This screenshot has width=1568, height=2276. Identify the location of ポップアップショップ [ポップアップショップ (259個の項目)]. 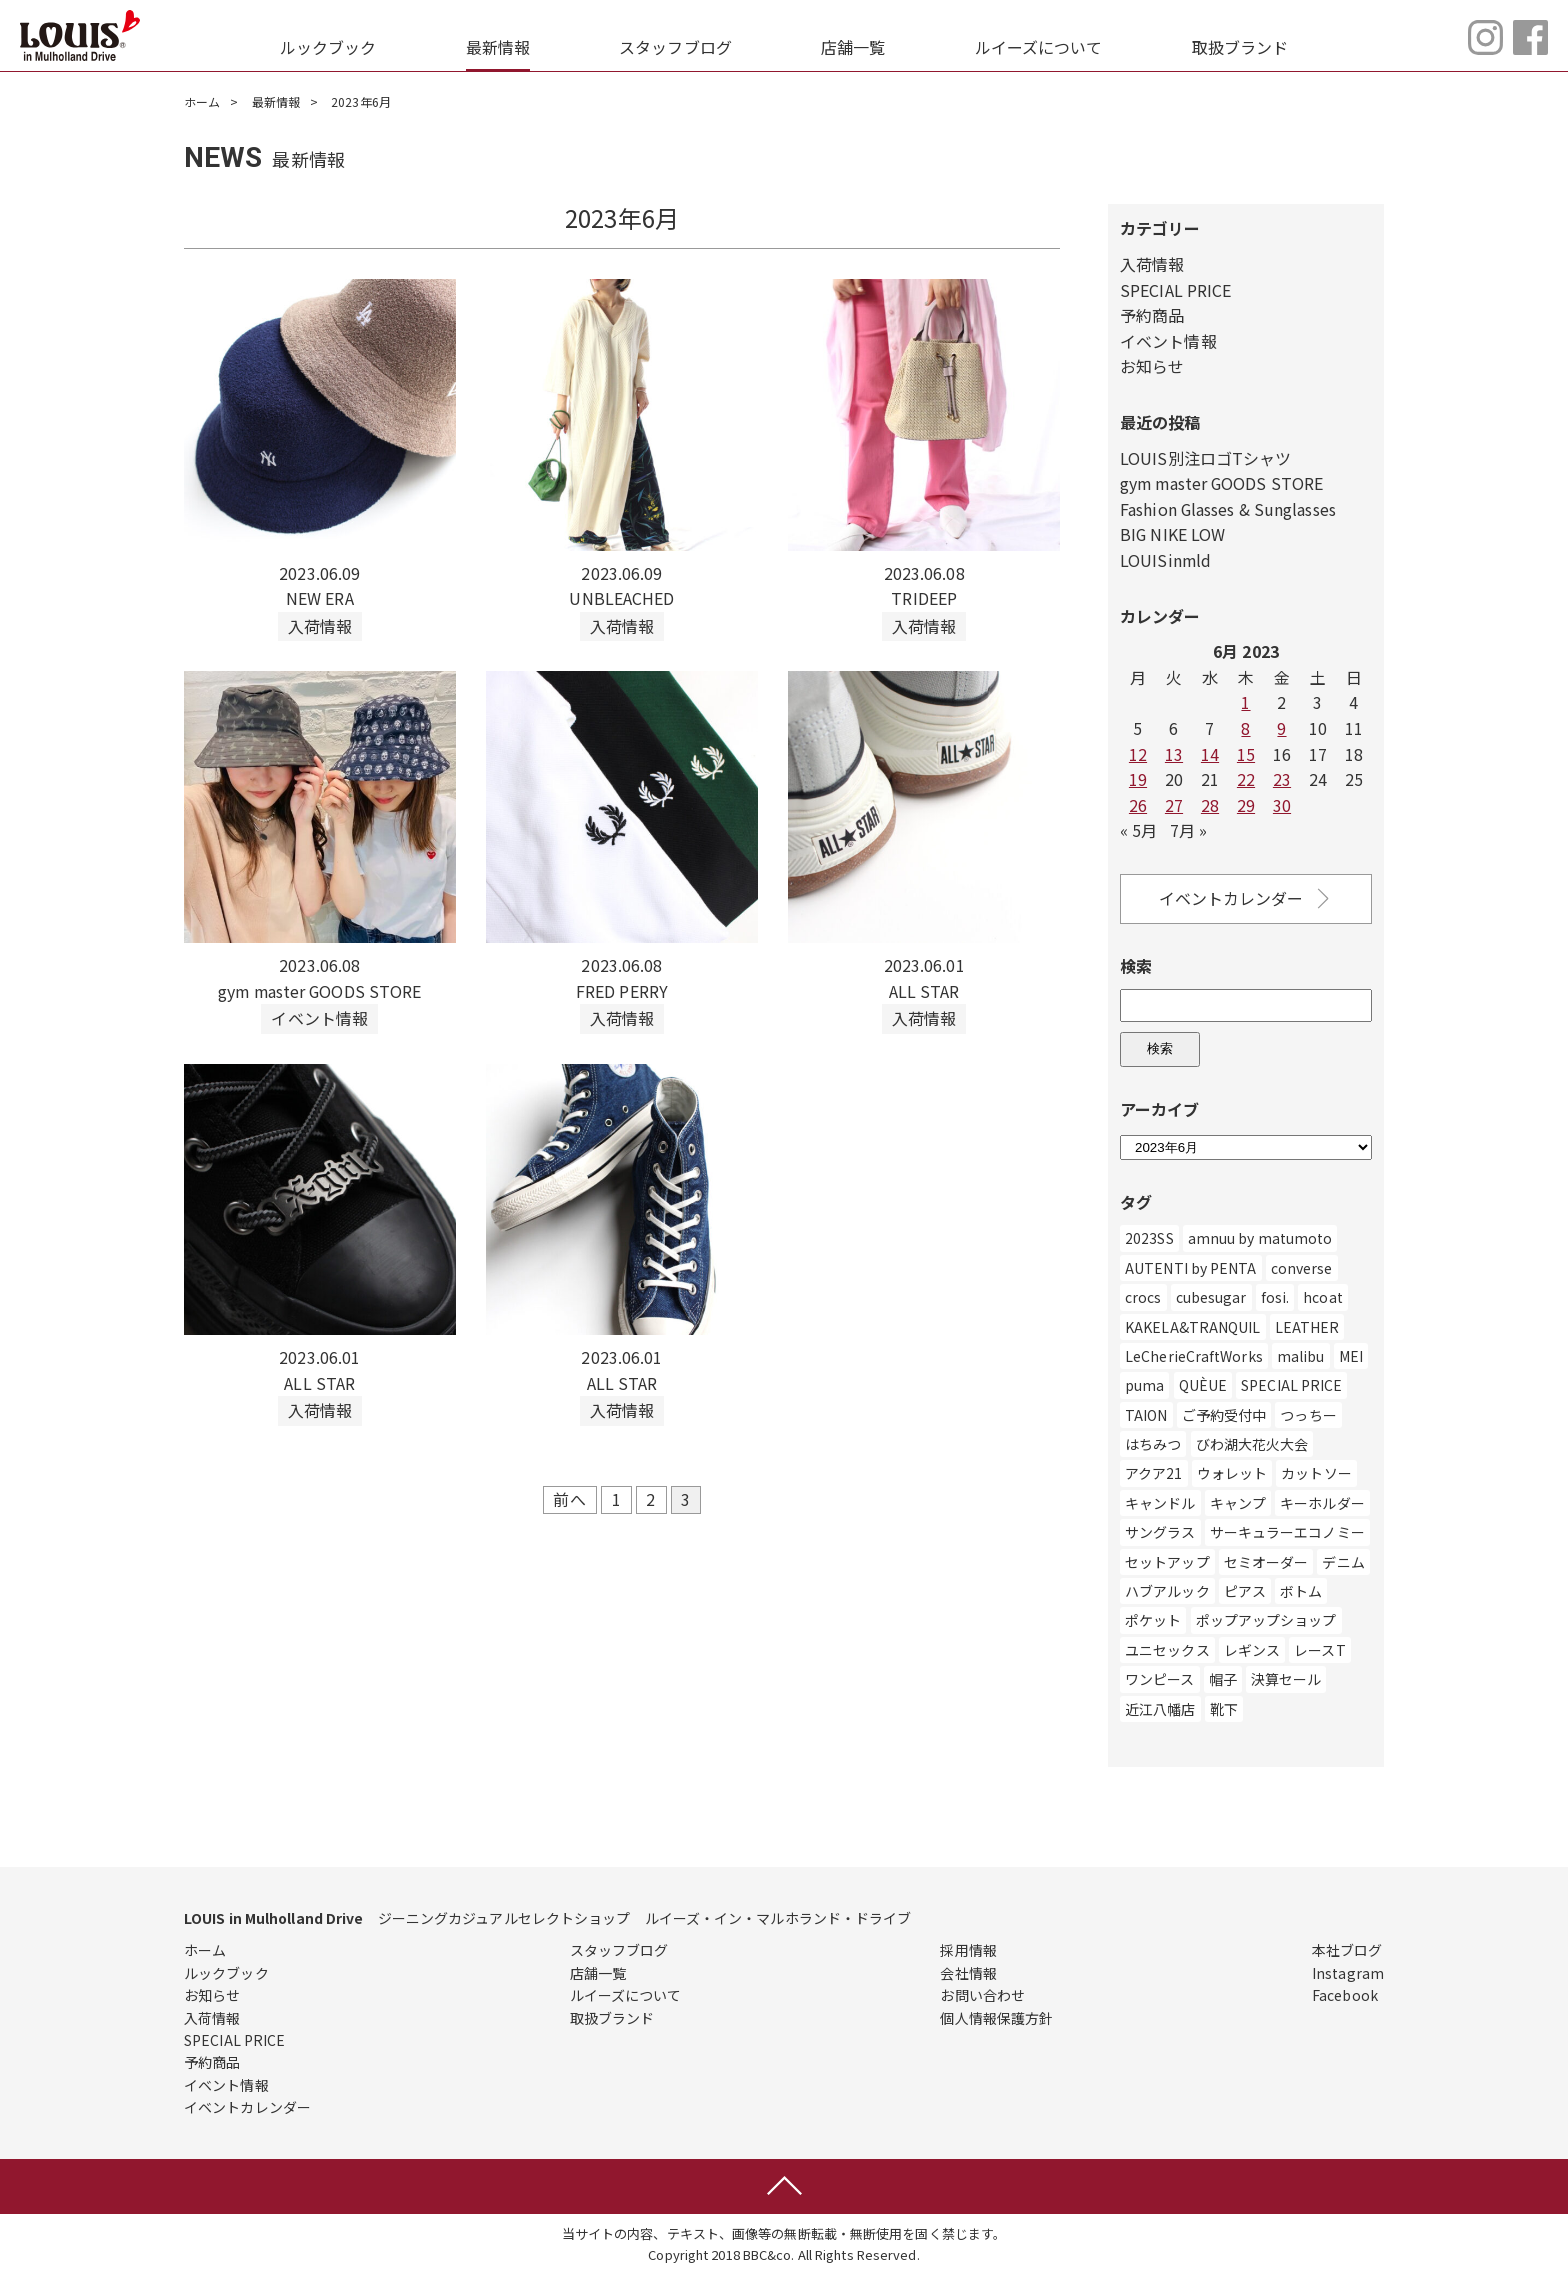
(1266, 1621).